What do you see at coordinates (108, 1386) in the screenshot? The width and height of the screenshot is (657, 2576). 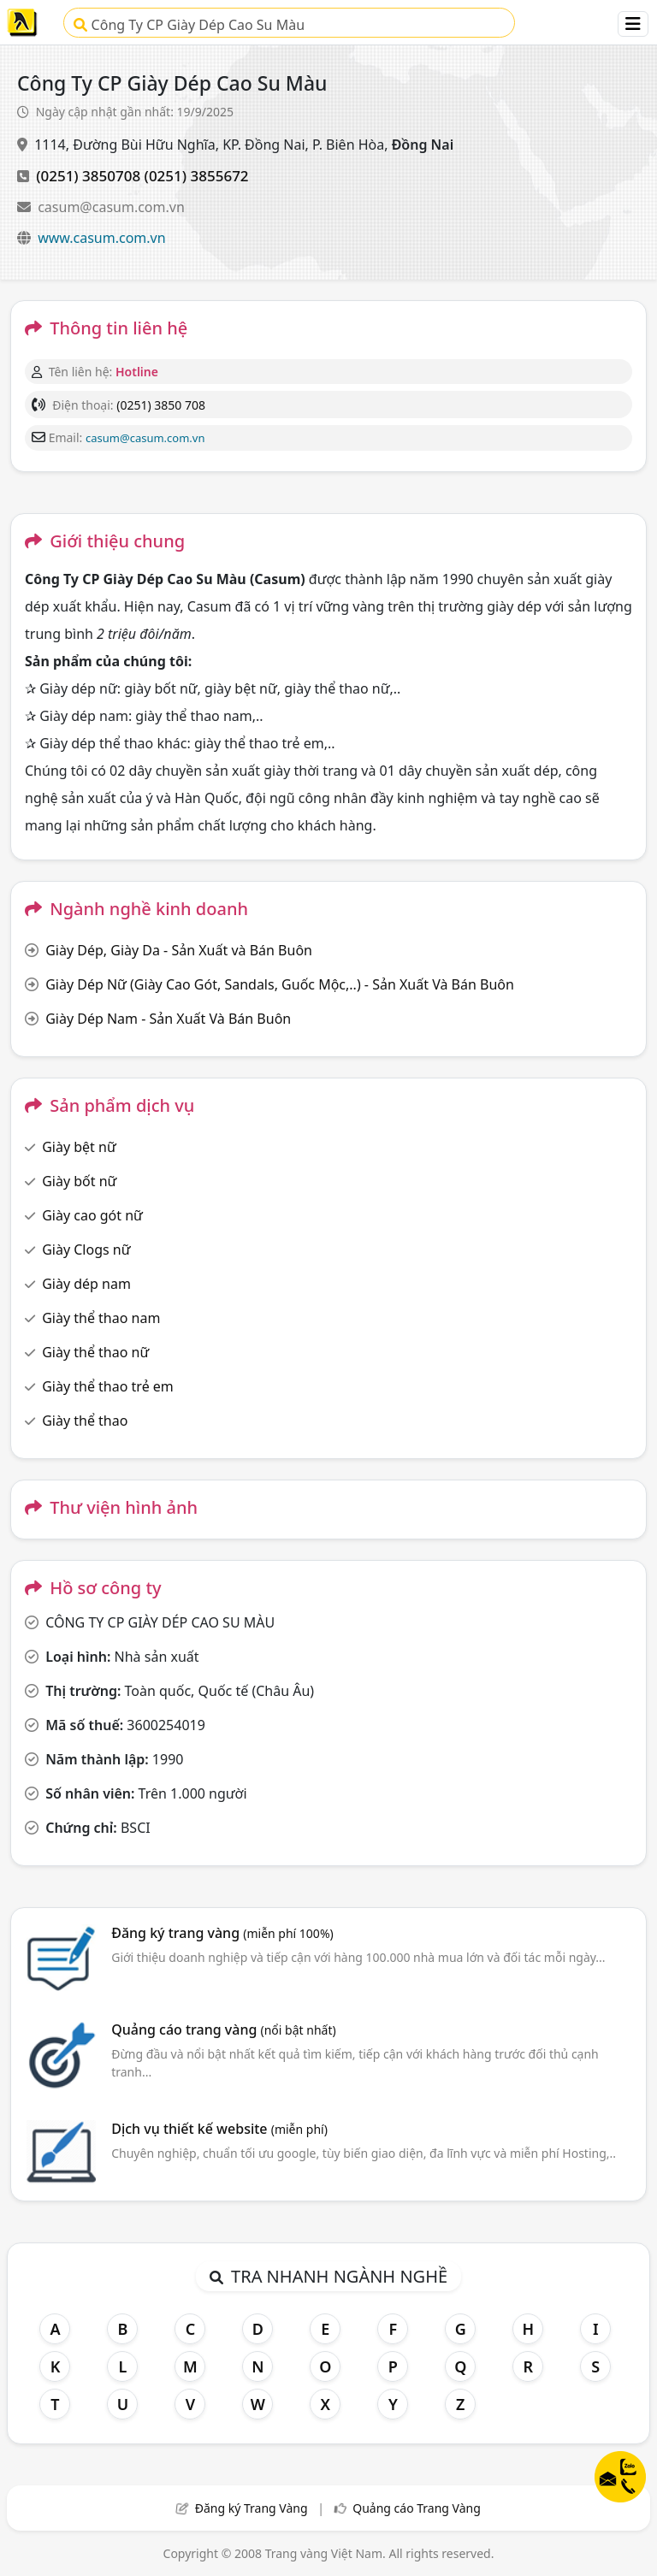 I see `Giày thể thao trẻ em` at bounding box center [108, 1386].